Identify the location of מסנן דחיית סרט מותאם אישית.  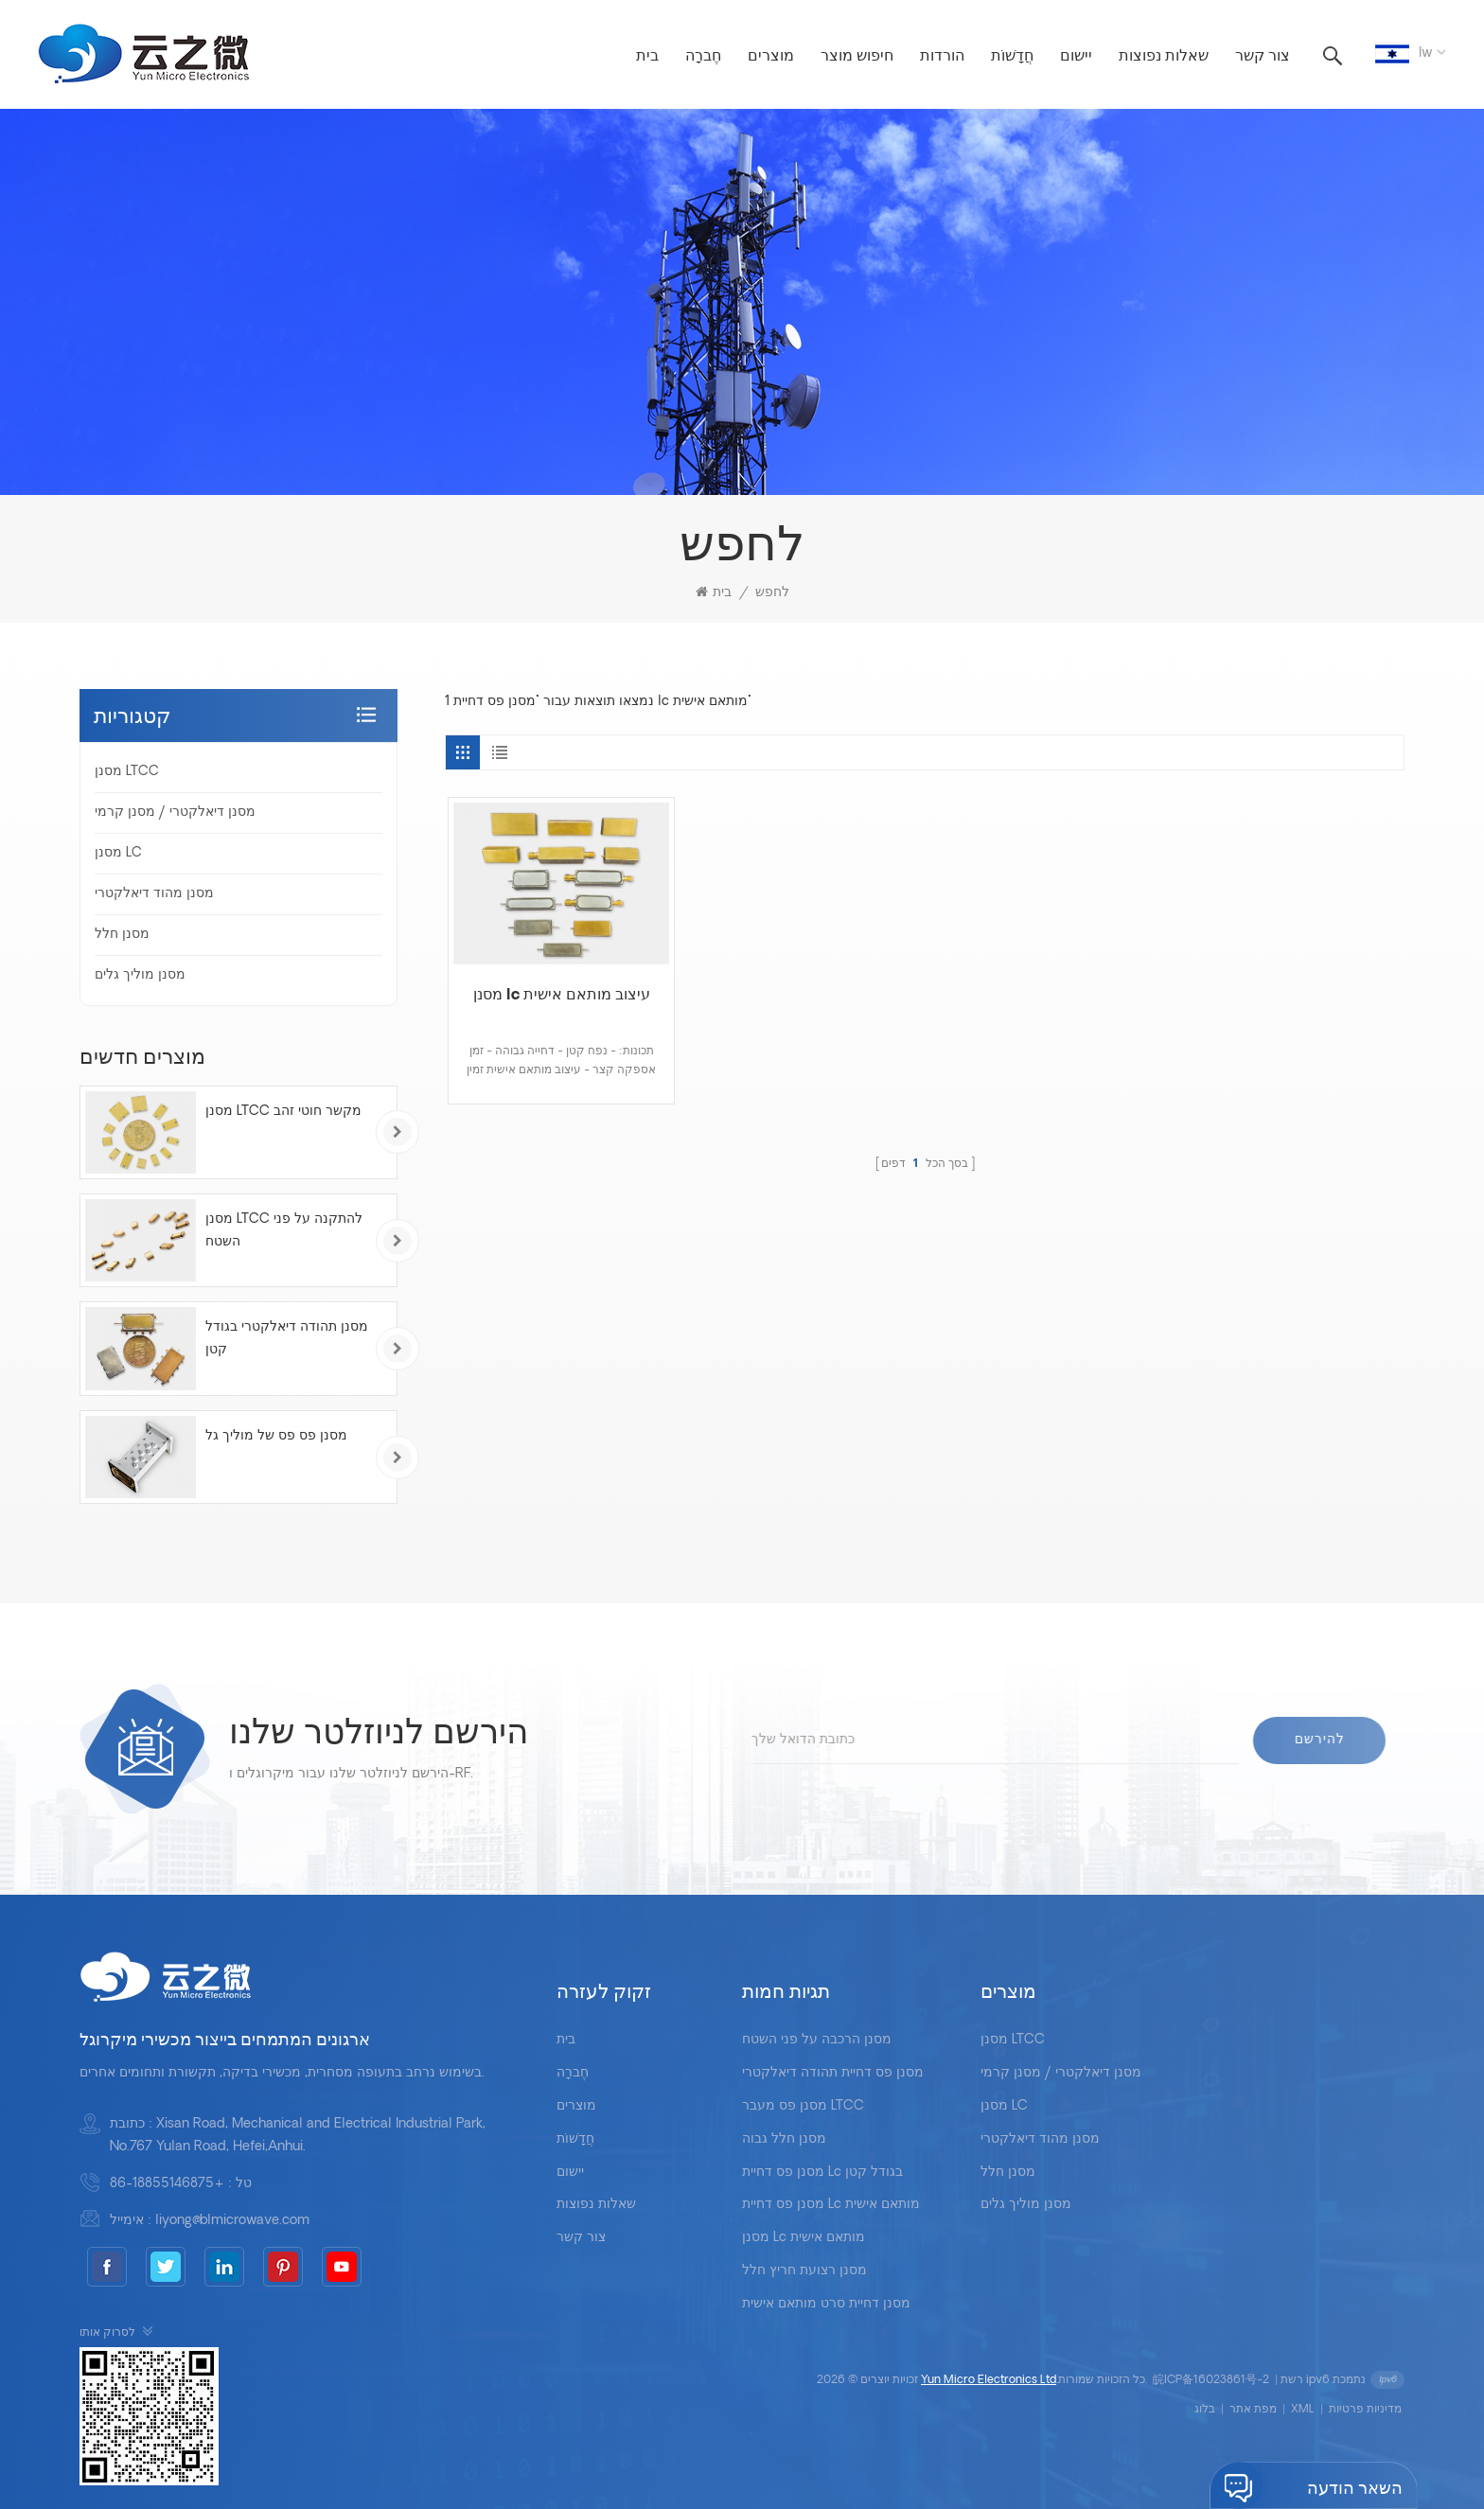
(826, 2304).